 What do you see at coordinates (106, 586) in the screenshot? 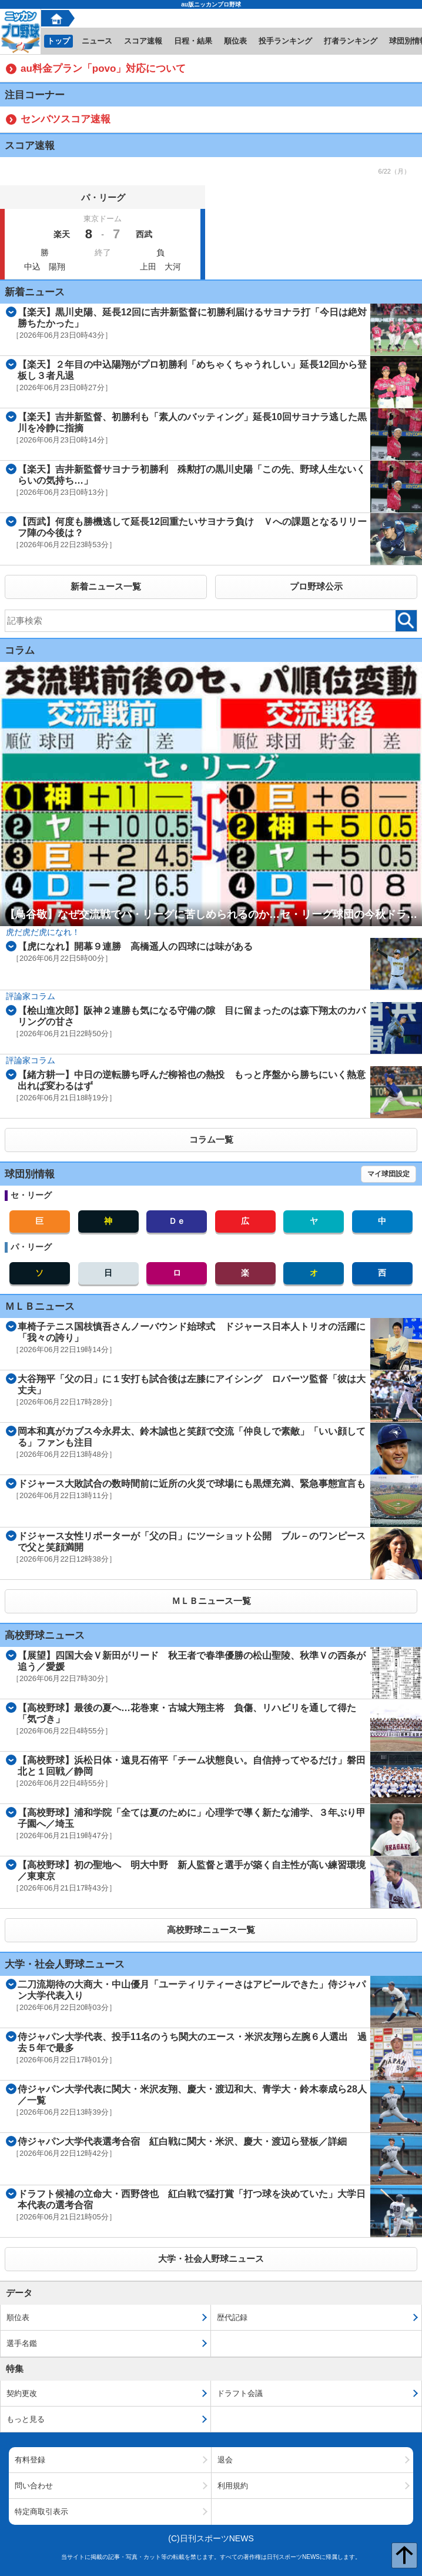
I see `新着ニュース一覧` at bounding box center [106, 586].